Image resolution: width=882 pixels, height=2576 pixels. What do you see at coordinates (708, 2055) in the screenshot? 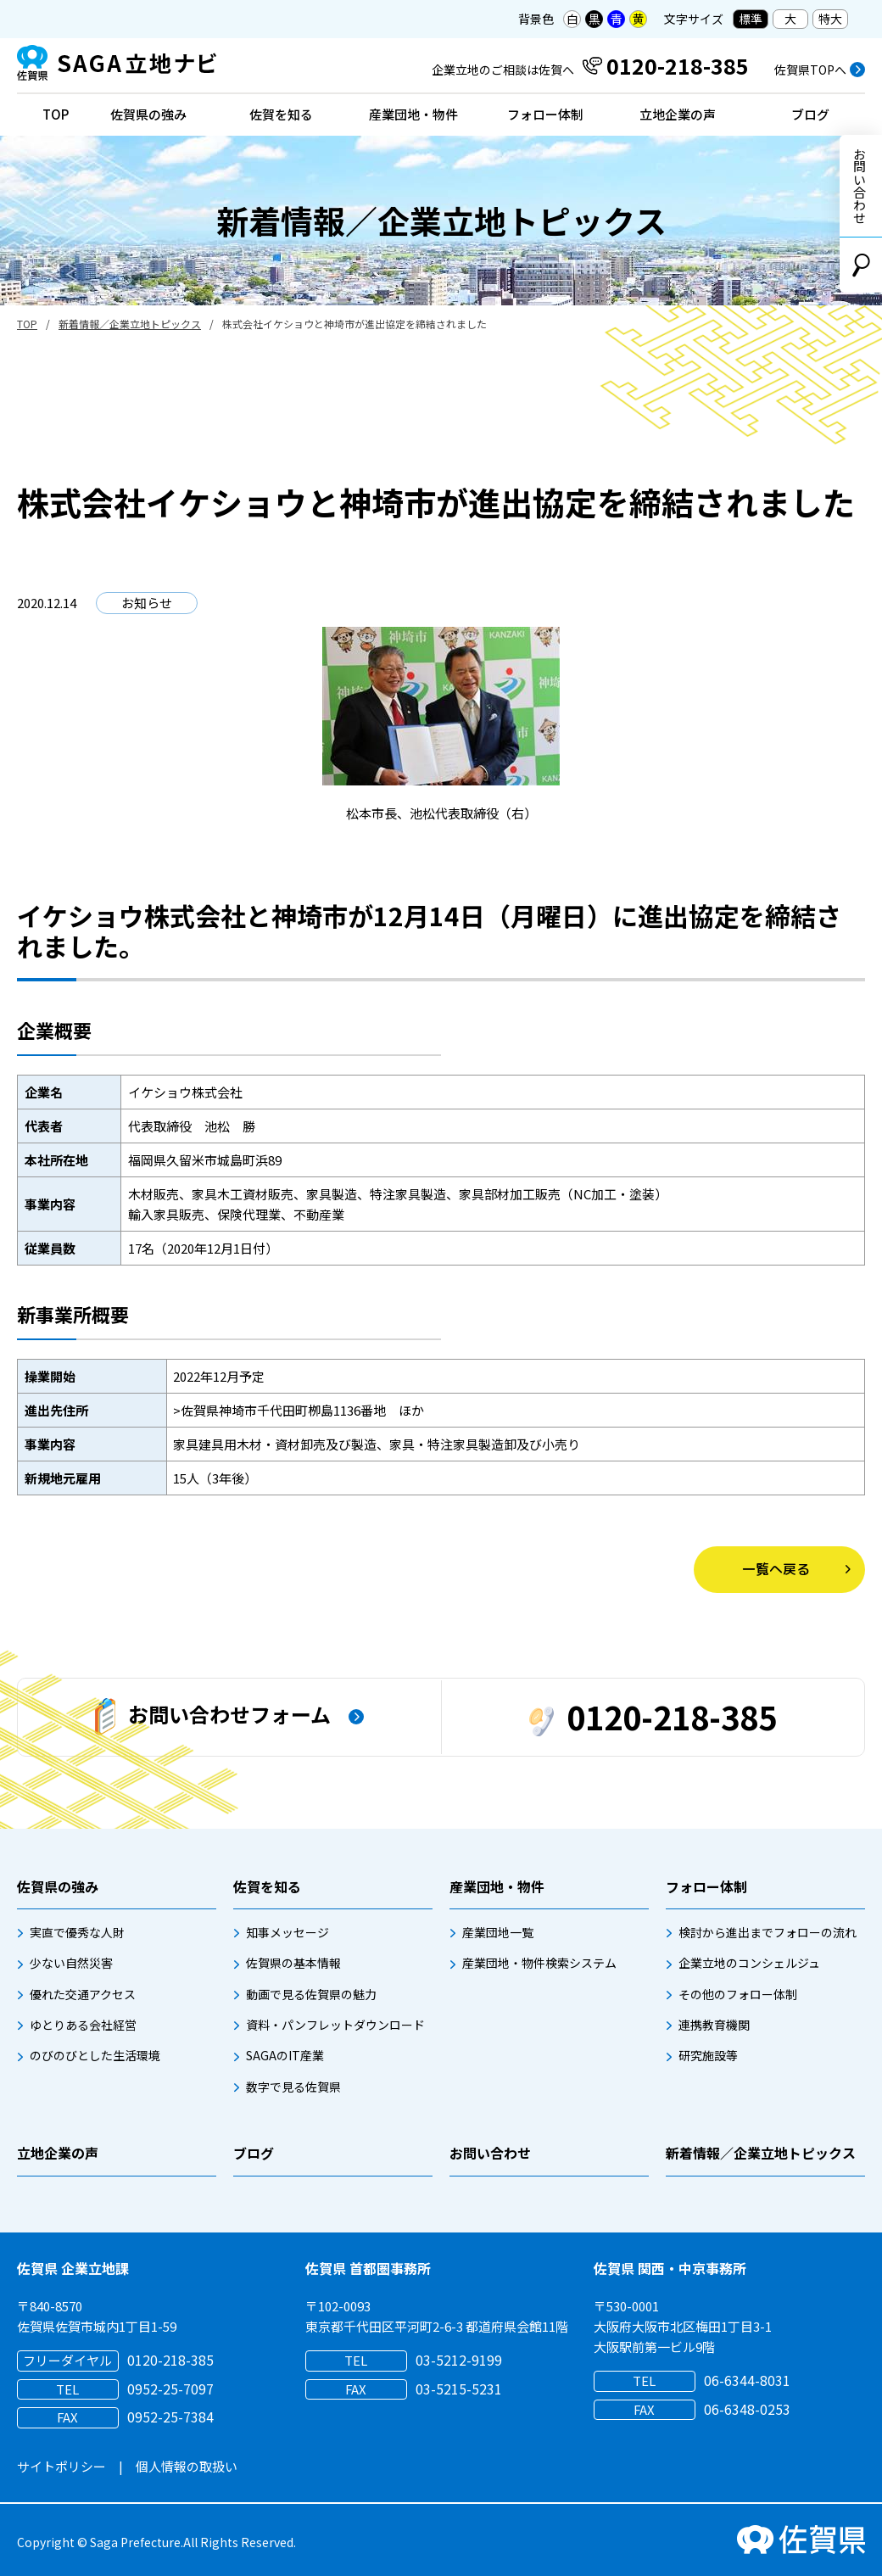
I see `研究施設等` at bounding box center [708, 2055].